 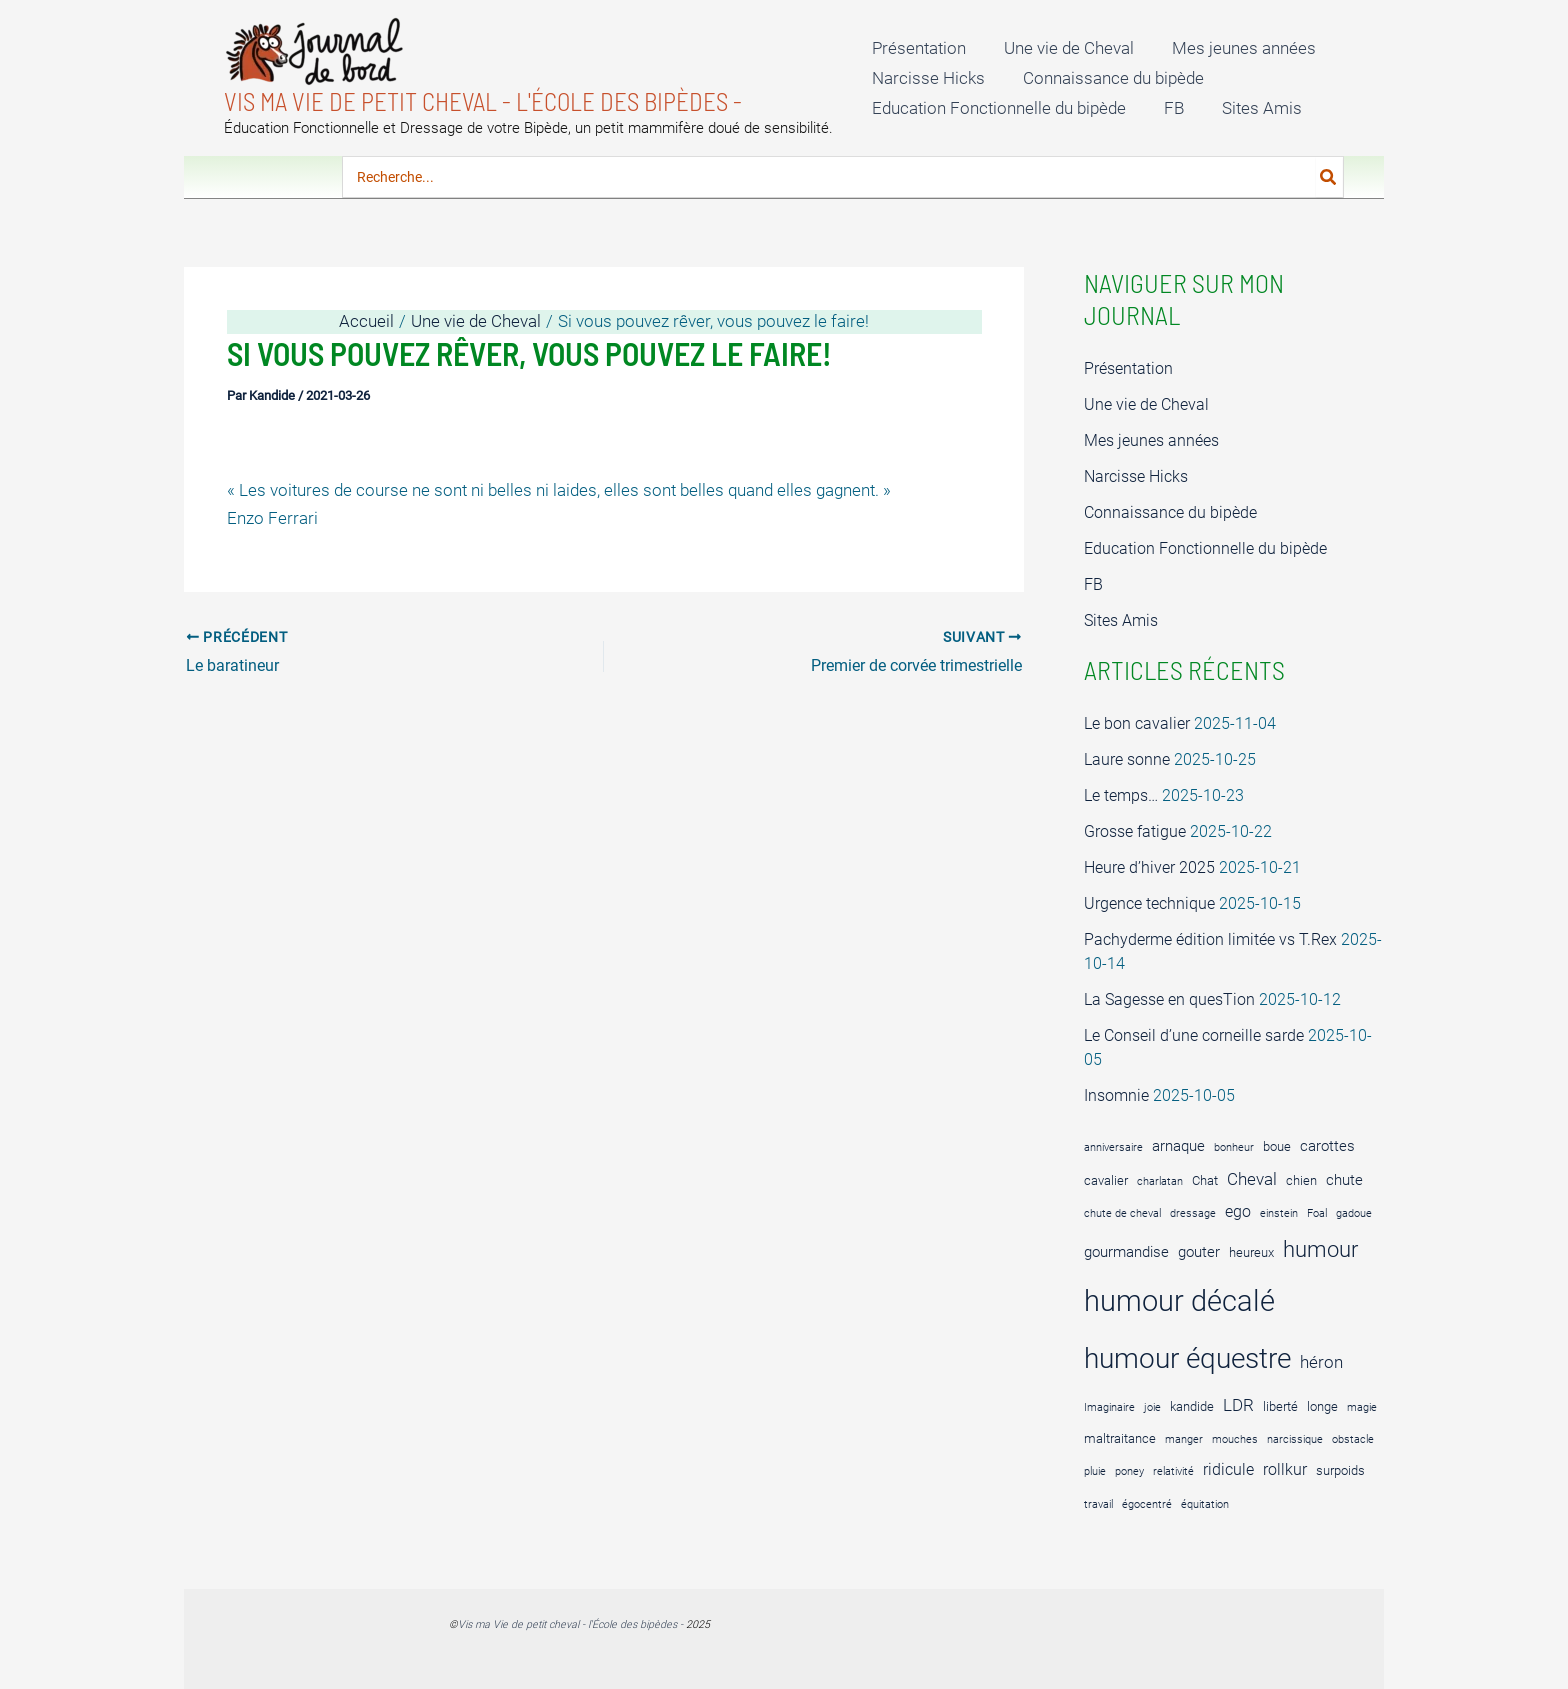 What do you see at coordinates (1169, 999) in the screenshot?
I see `La Sagesse en quesTion` at bounding box center [1169, 999].